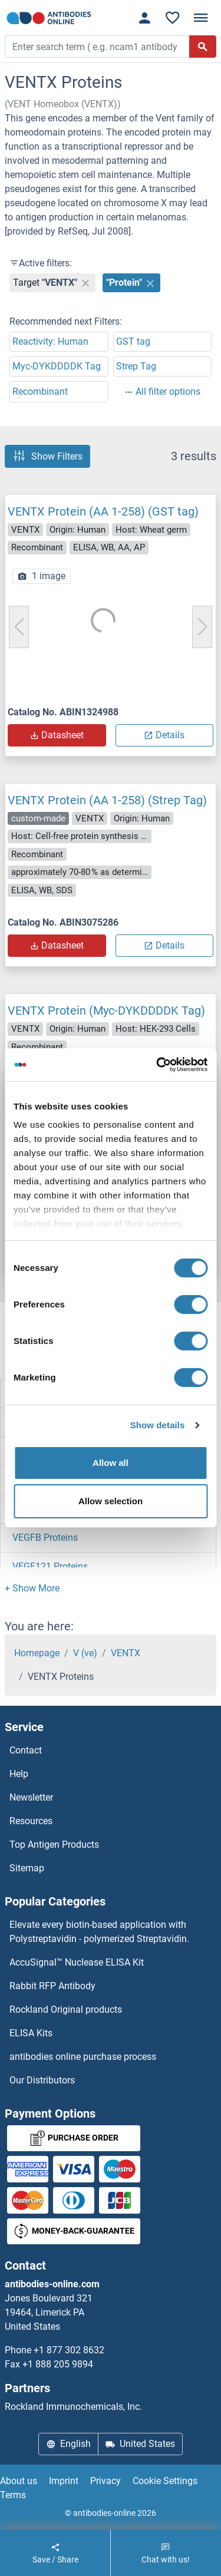 This screenshot has height=2576, width=221. Describe the element at coordinates (157, 1425) in the screenshot. I see `Show details` at that location.